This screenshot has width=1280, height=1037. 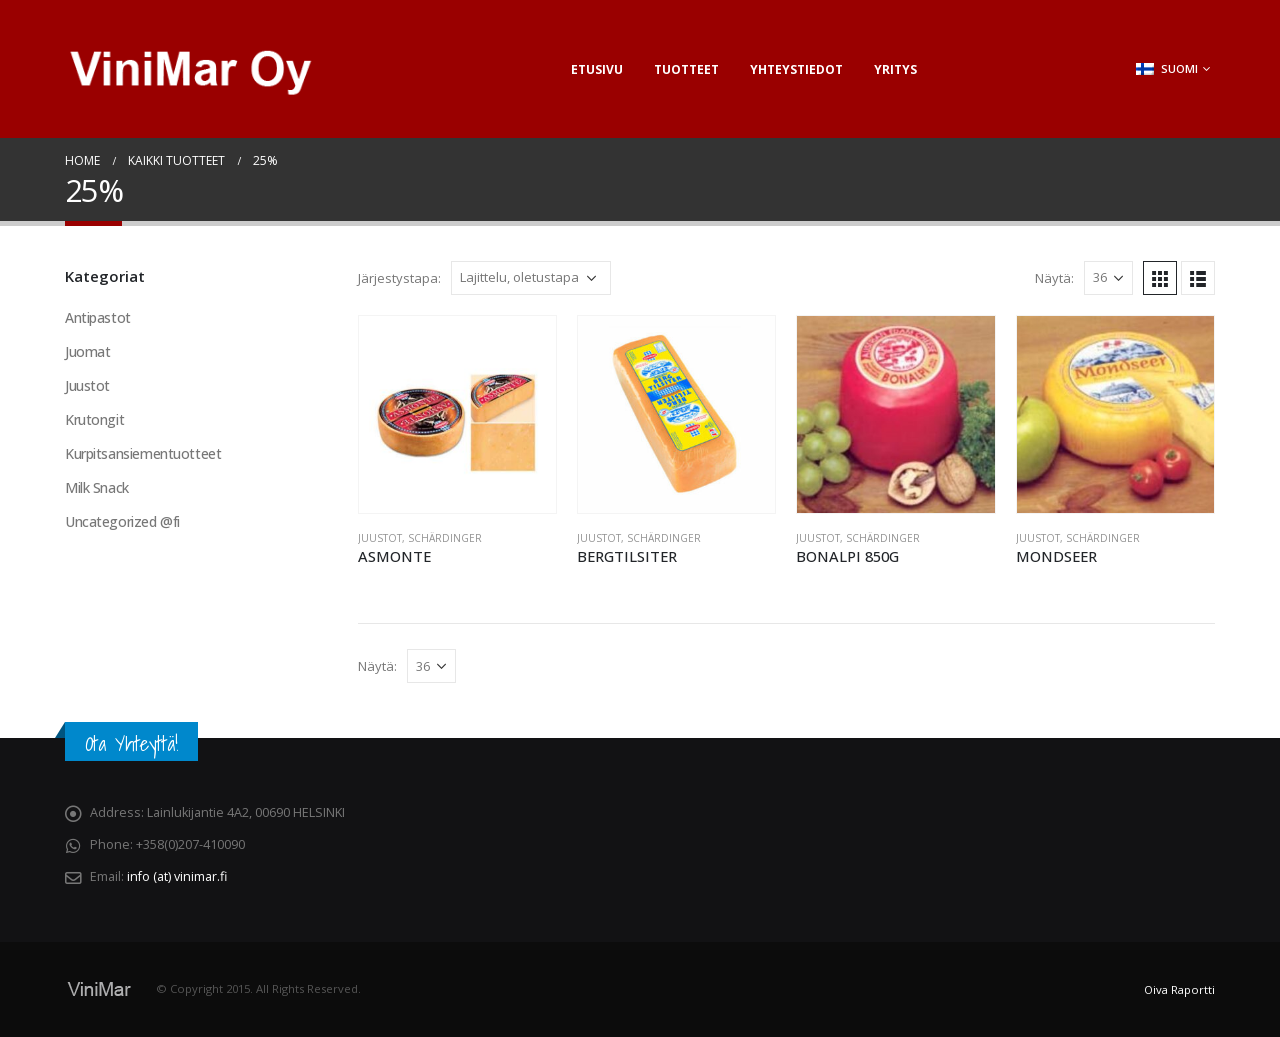 I want to click on Milk Snack, so click(x=97, y=487).